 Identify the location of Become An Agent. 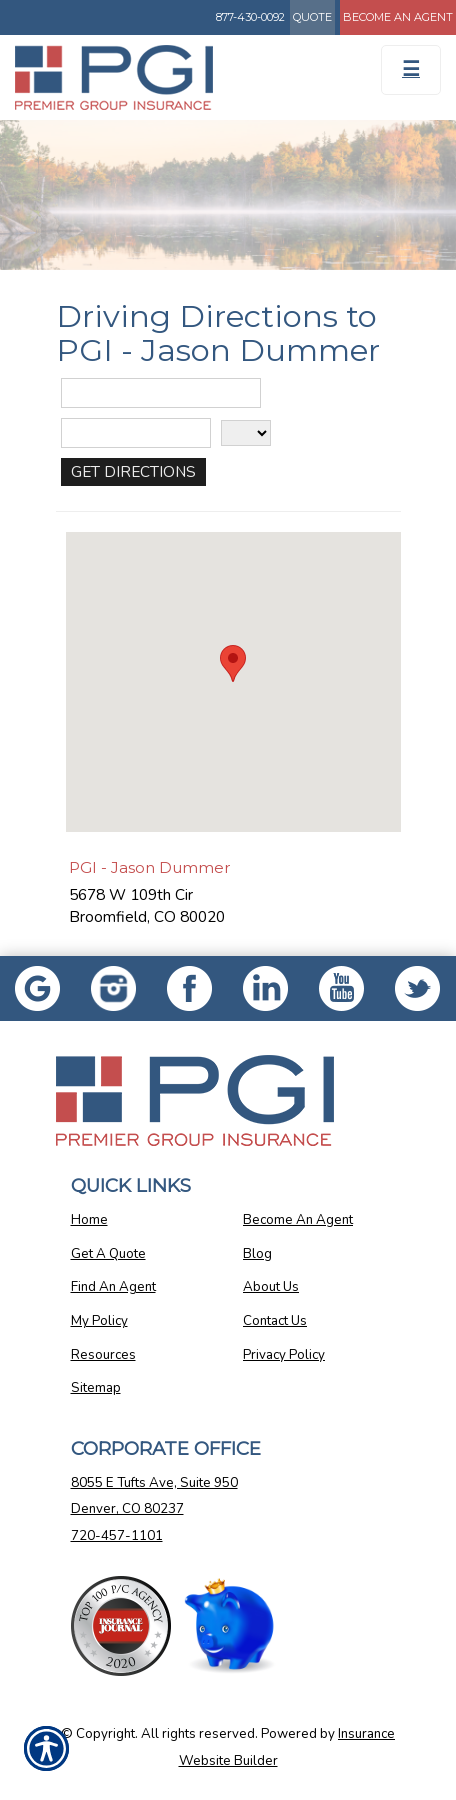
(298, 1220).